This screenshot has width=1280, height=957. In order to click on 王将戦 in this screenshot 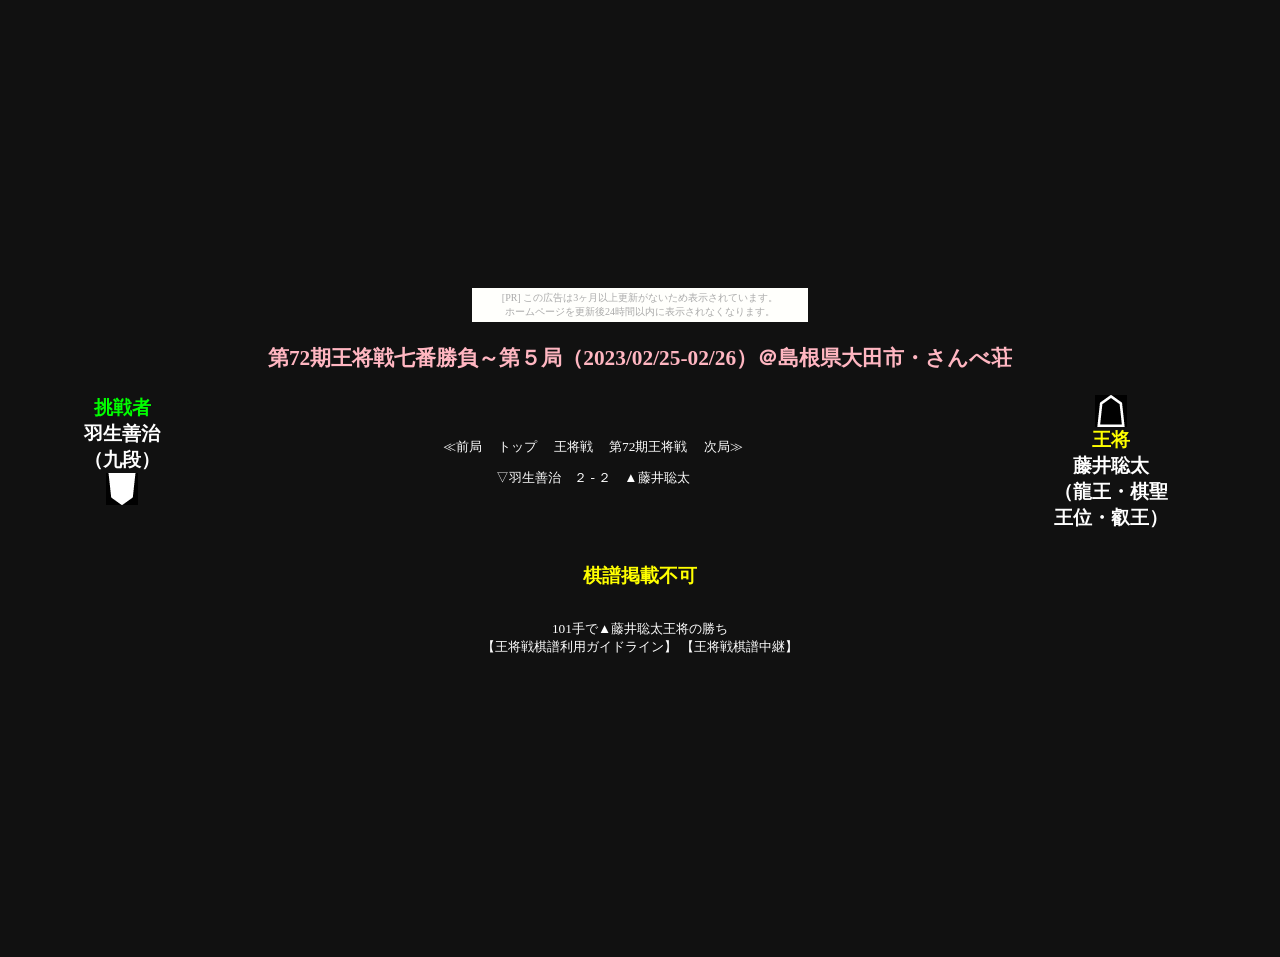, I will do `click(573, 446)`.